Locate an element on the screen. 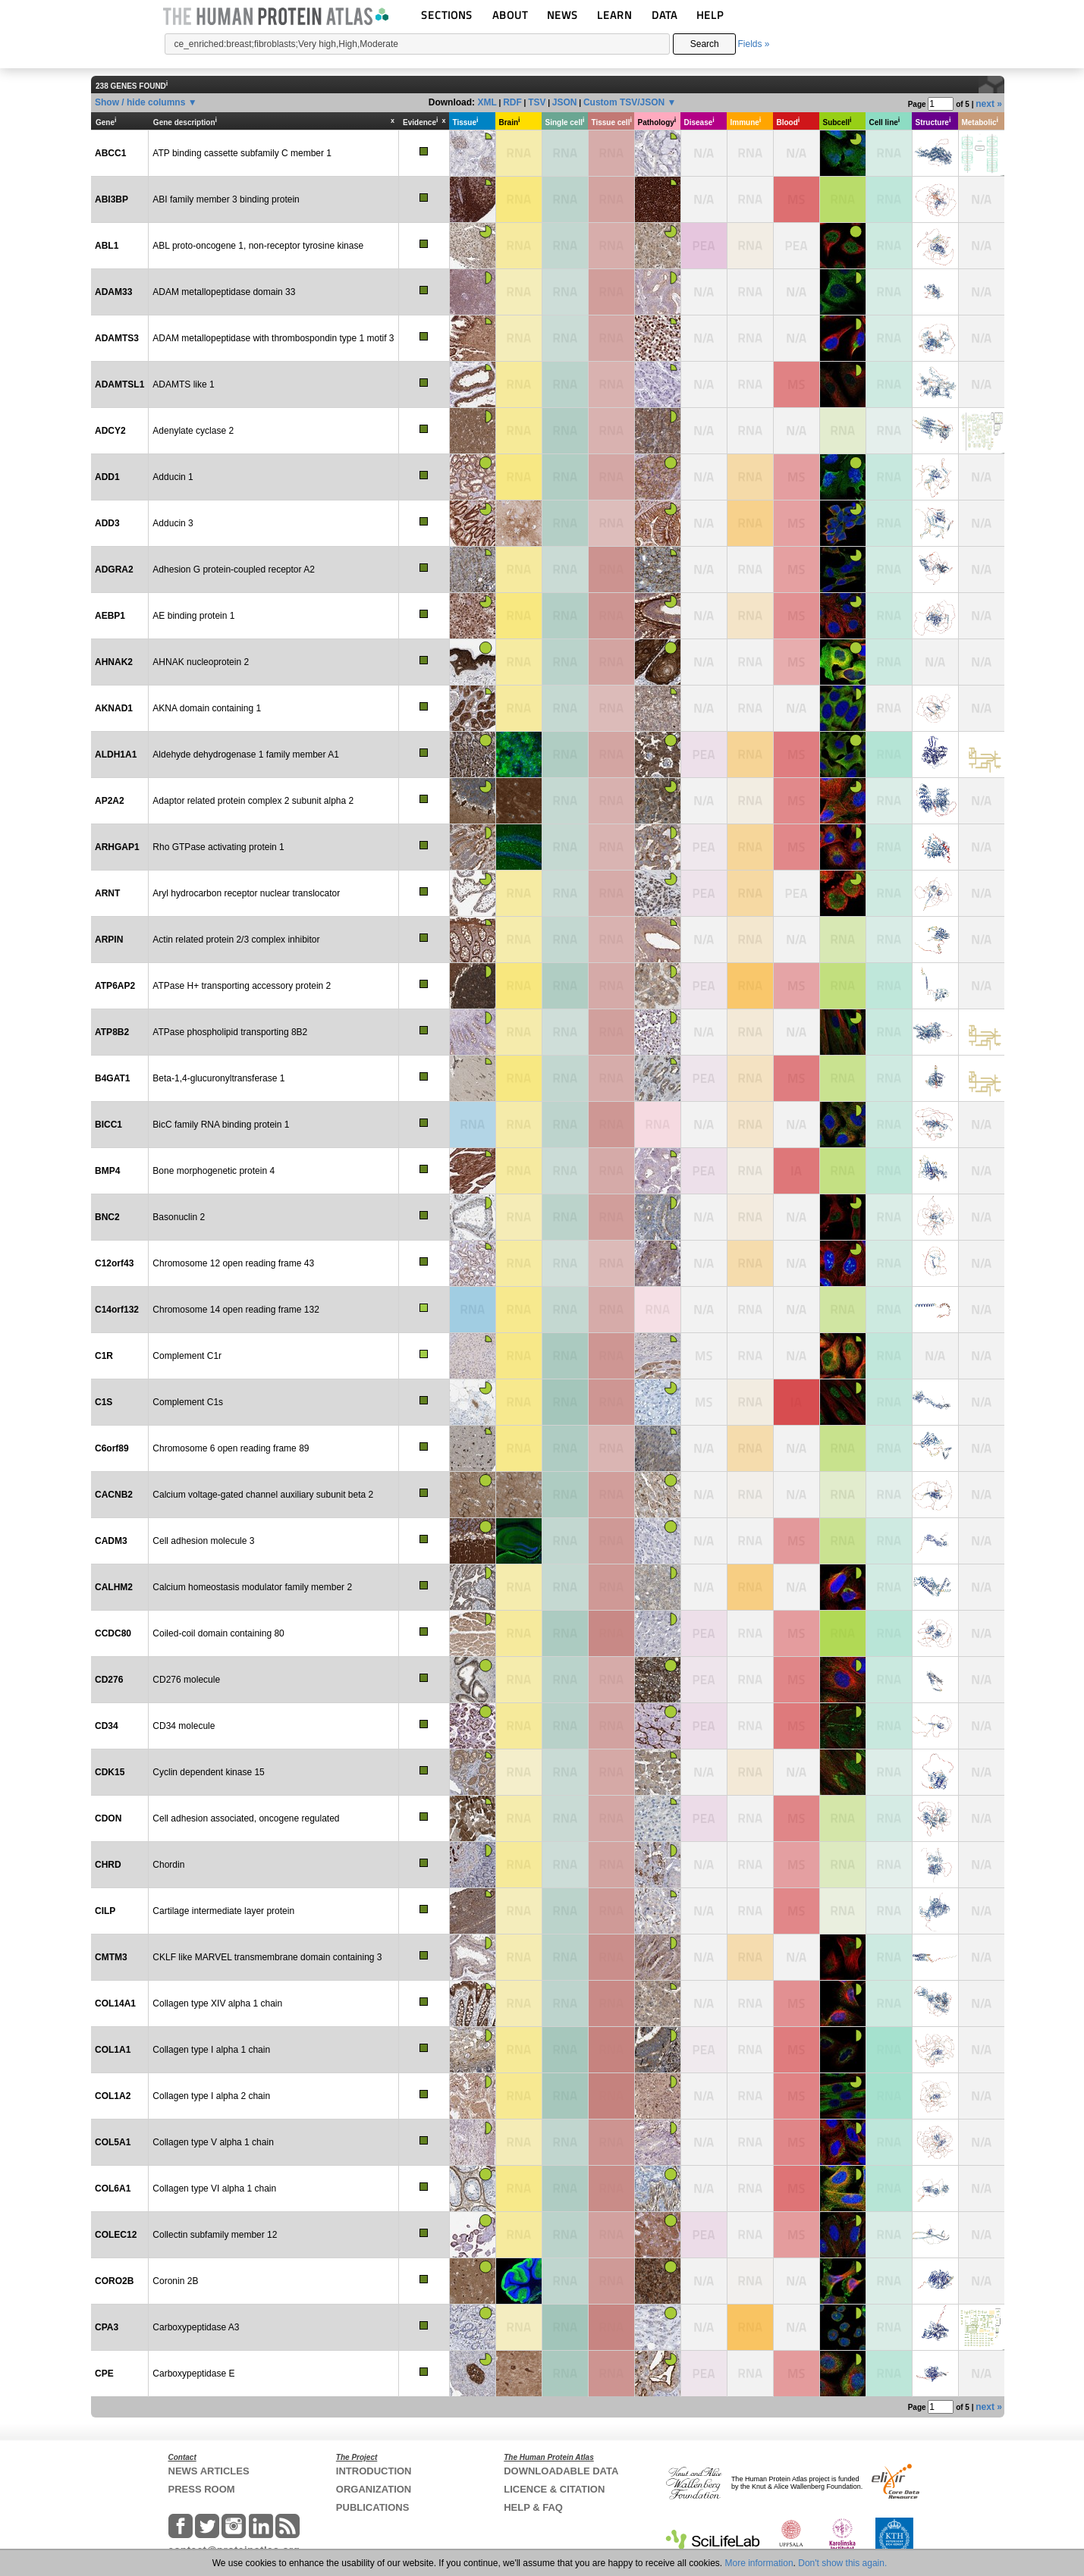 This screenshot has height=2576, width=1084. NEWS is located at coordinates (562, 15).